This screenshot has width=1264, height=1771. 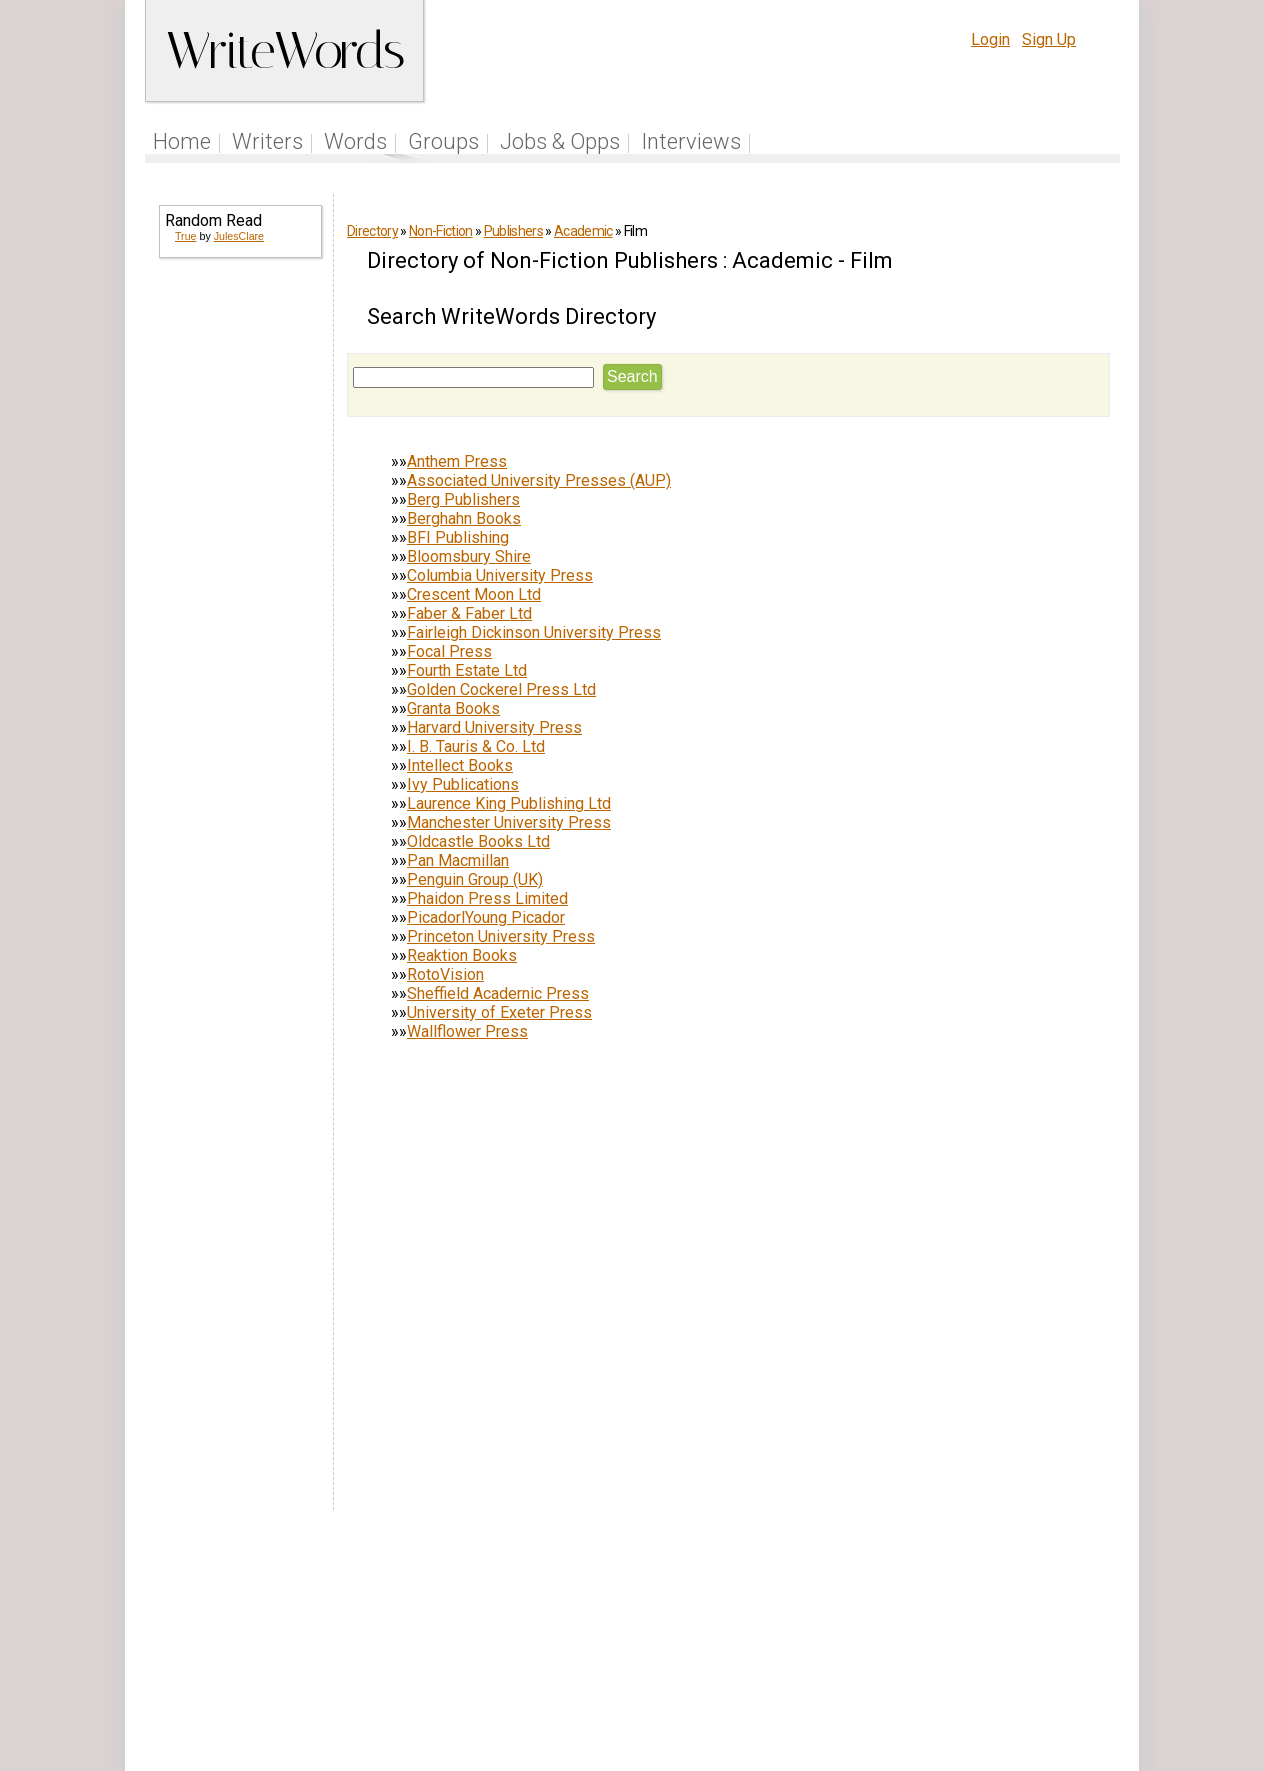 I want to click on Site Tour, so click(x=770, y=1645).